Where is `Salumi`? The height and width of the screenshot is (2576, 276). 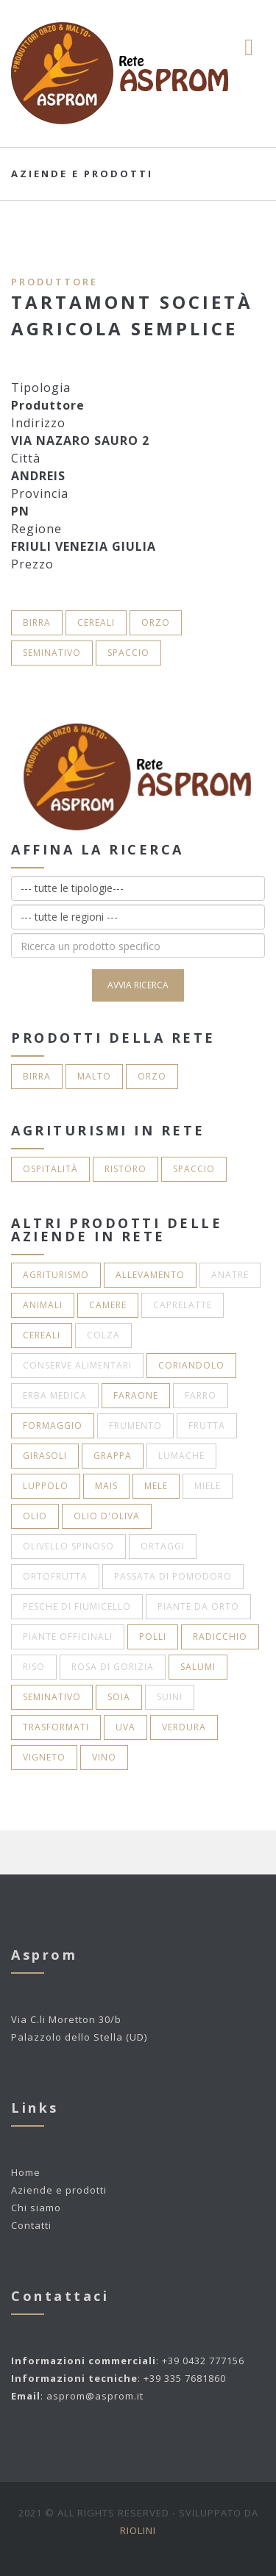 Salumi is located at coordinates (198, 1666).